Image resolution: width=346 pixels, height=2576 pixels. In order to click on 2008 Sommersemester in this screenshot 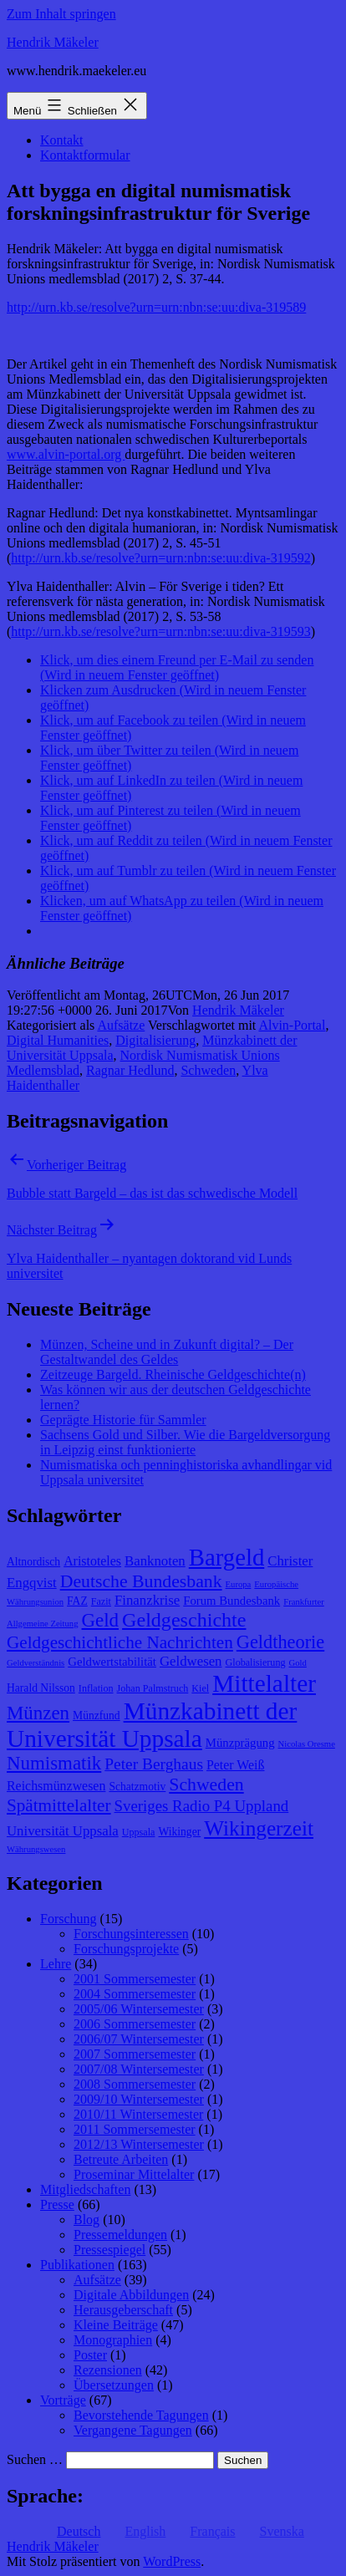, I will do `click(135, 2084)`.